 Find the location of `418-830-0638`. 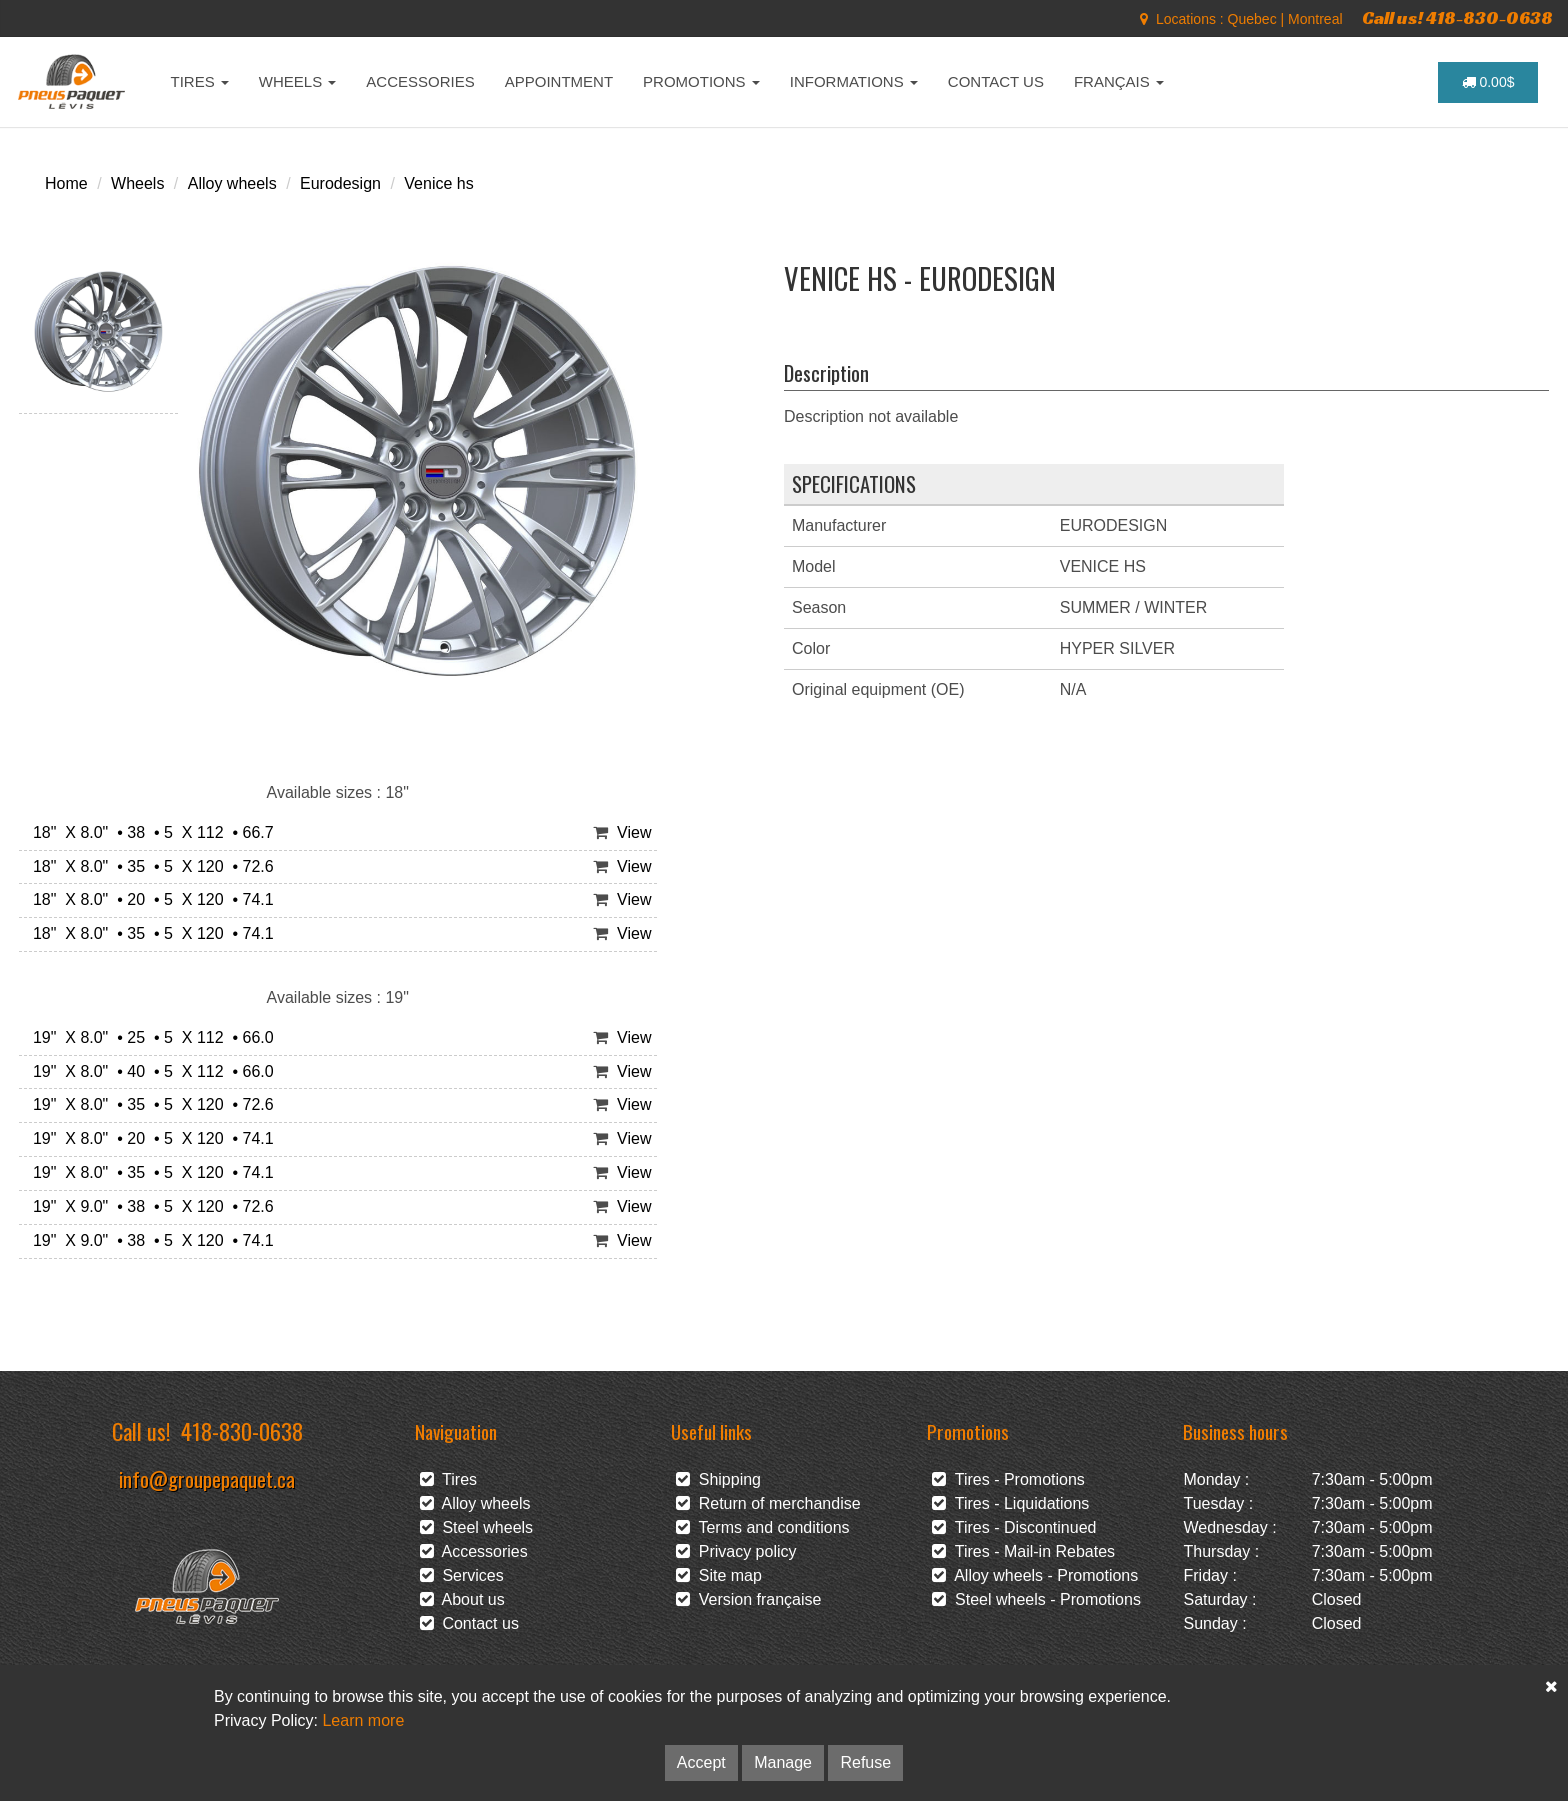

418-830-0638 is located at coordinates (242, 1430).